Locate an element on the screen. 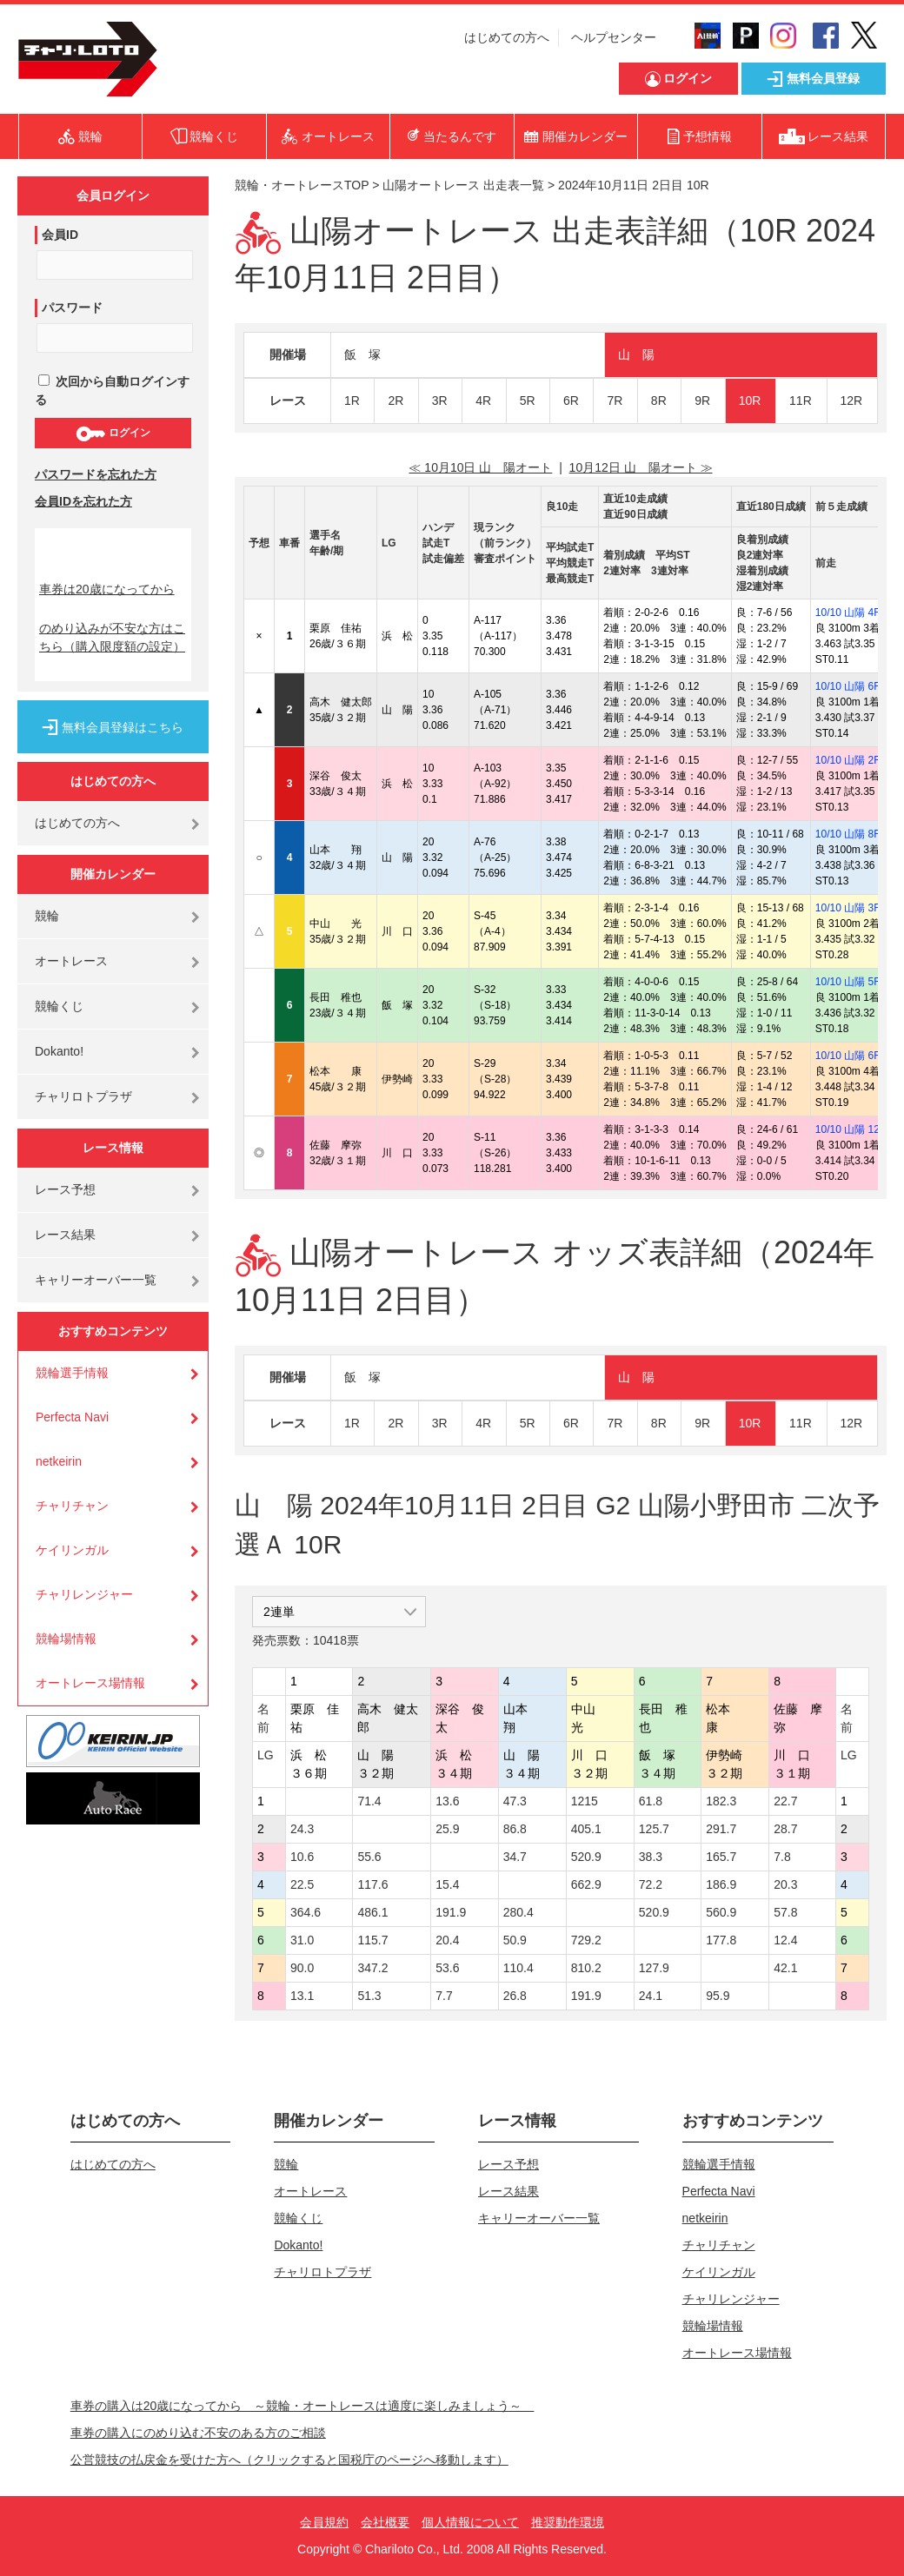  4R is located at coordinates (483, 400).